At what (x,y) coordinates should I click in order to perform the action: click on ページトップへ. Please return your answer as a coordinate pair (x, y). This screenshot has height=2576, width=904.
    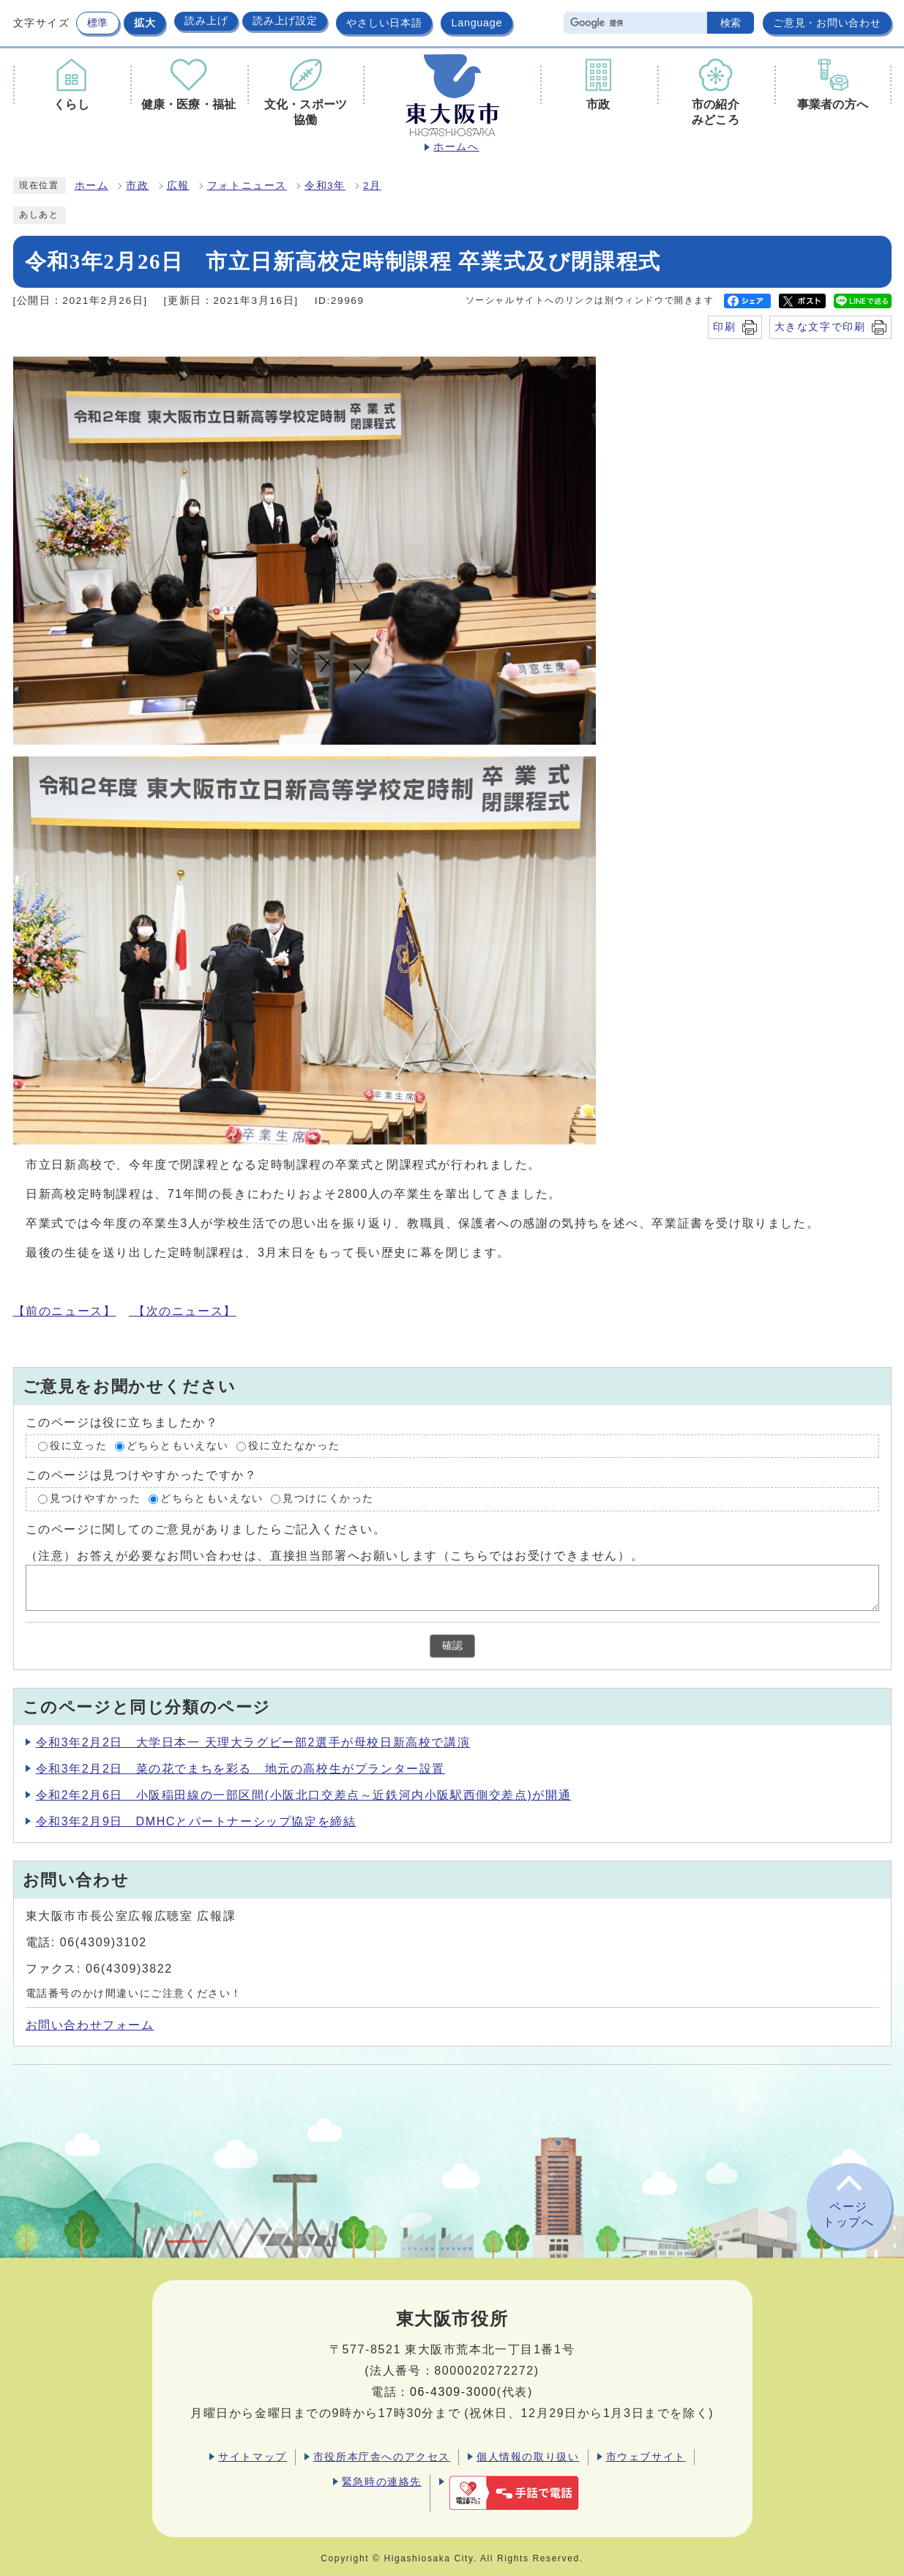
    Looking at the image, I should click on (848, 2214).